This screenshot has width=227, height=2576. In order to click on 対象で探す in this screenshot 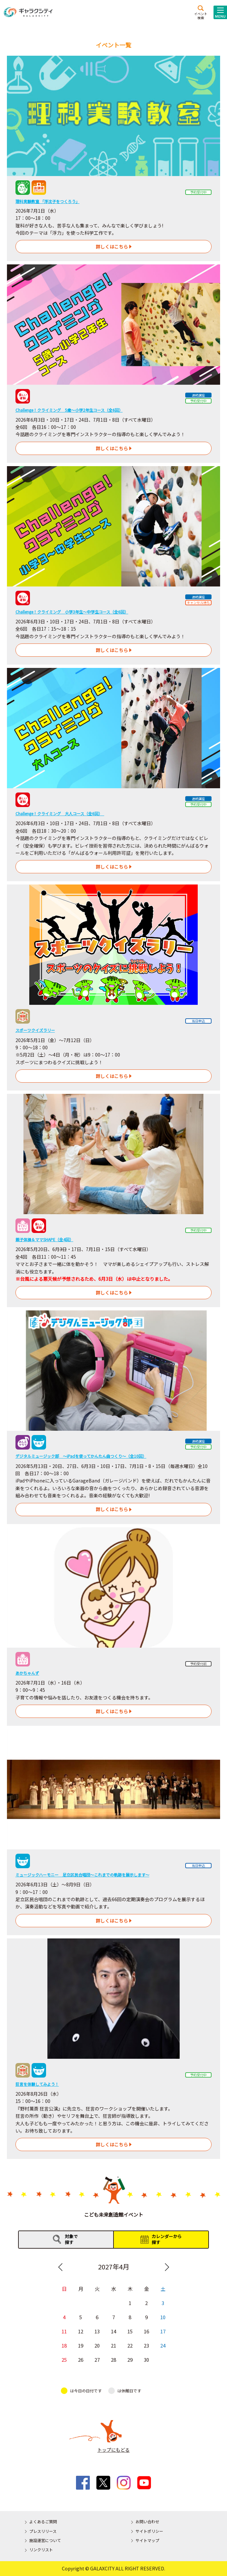, I will do `click(71, 2239)`.